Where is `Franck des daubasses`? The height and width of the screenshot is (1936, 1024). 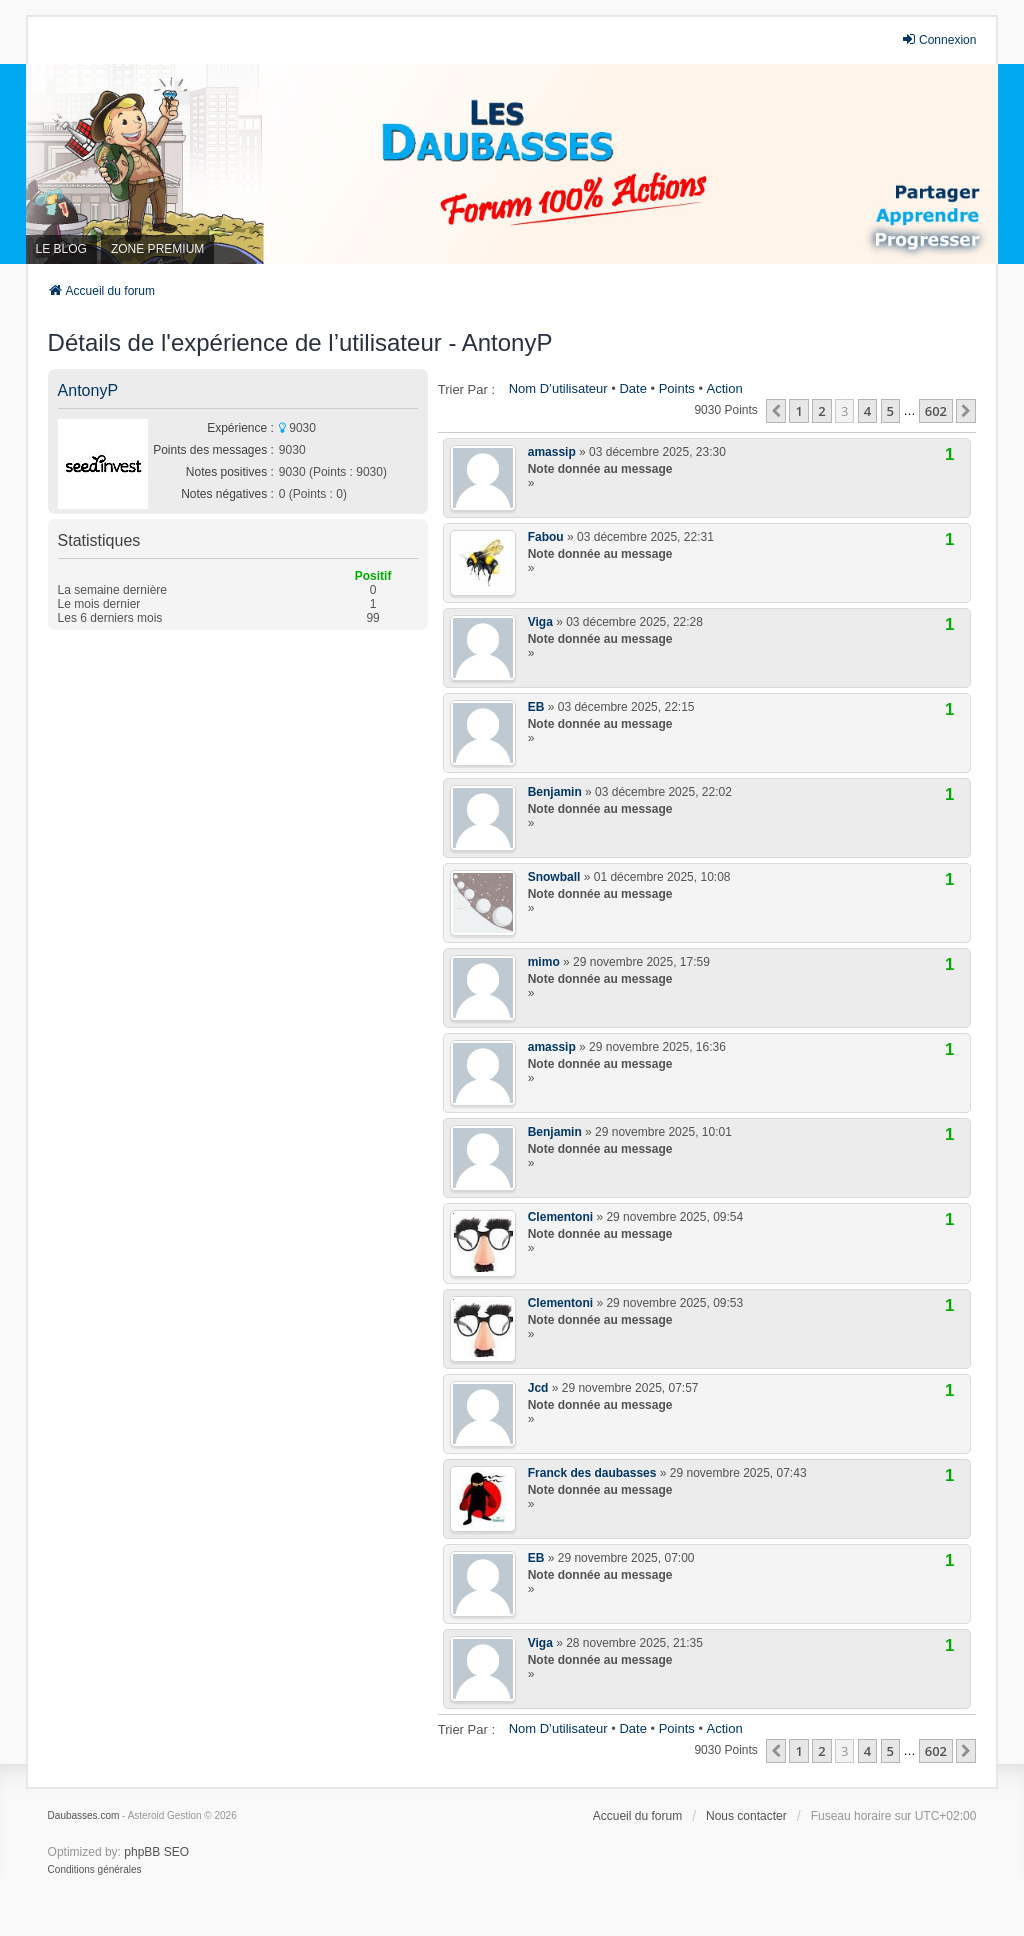 Franck des daubasses is located at coordinates (592, 1473).